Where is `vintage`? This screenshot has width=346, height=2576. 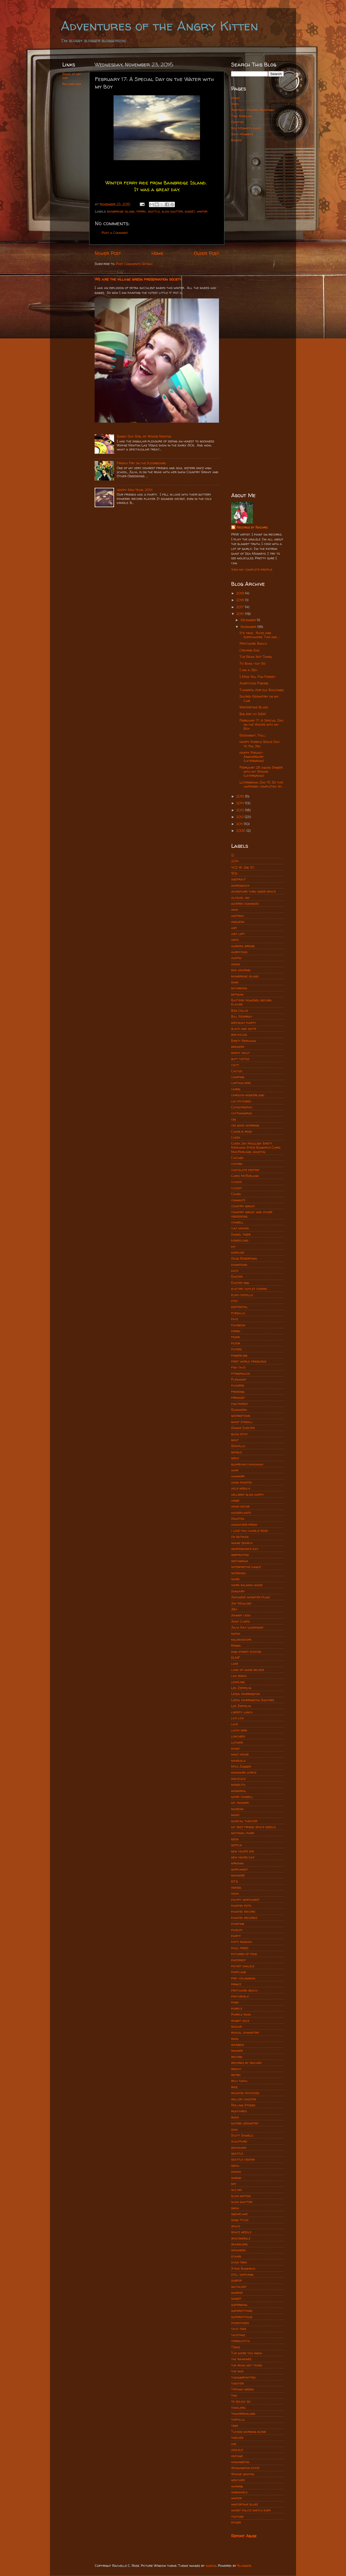
vintage is located at coordinates (237, 2456).